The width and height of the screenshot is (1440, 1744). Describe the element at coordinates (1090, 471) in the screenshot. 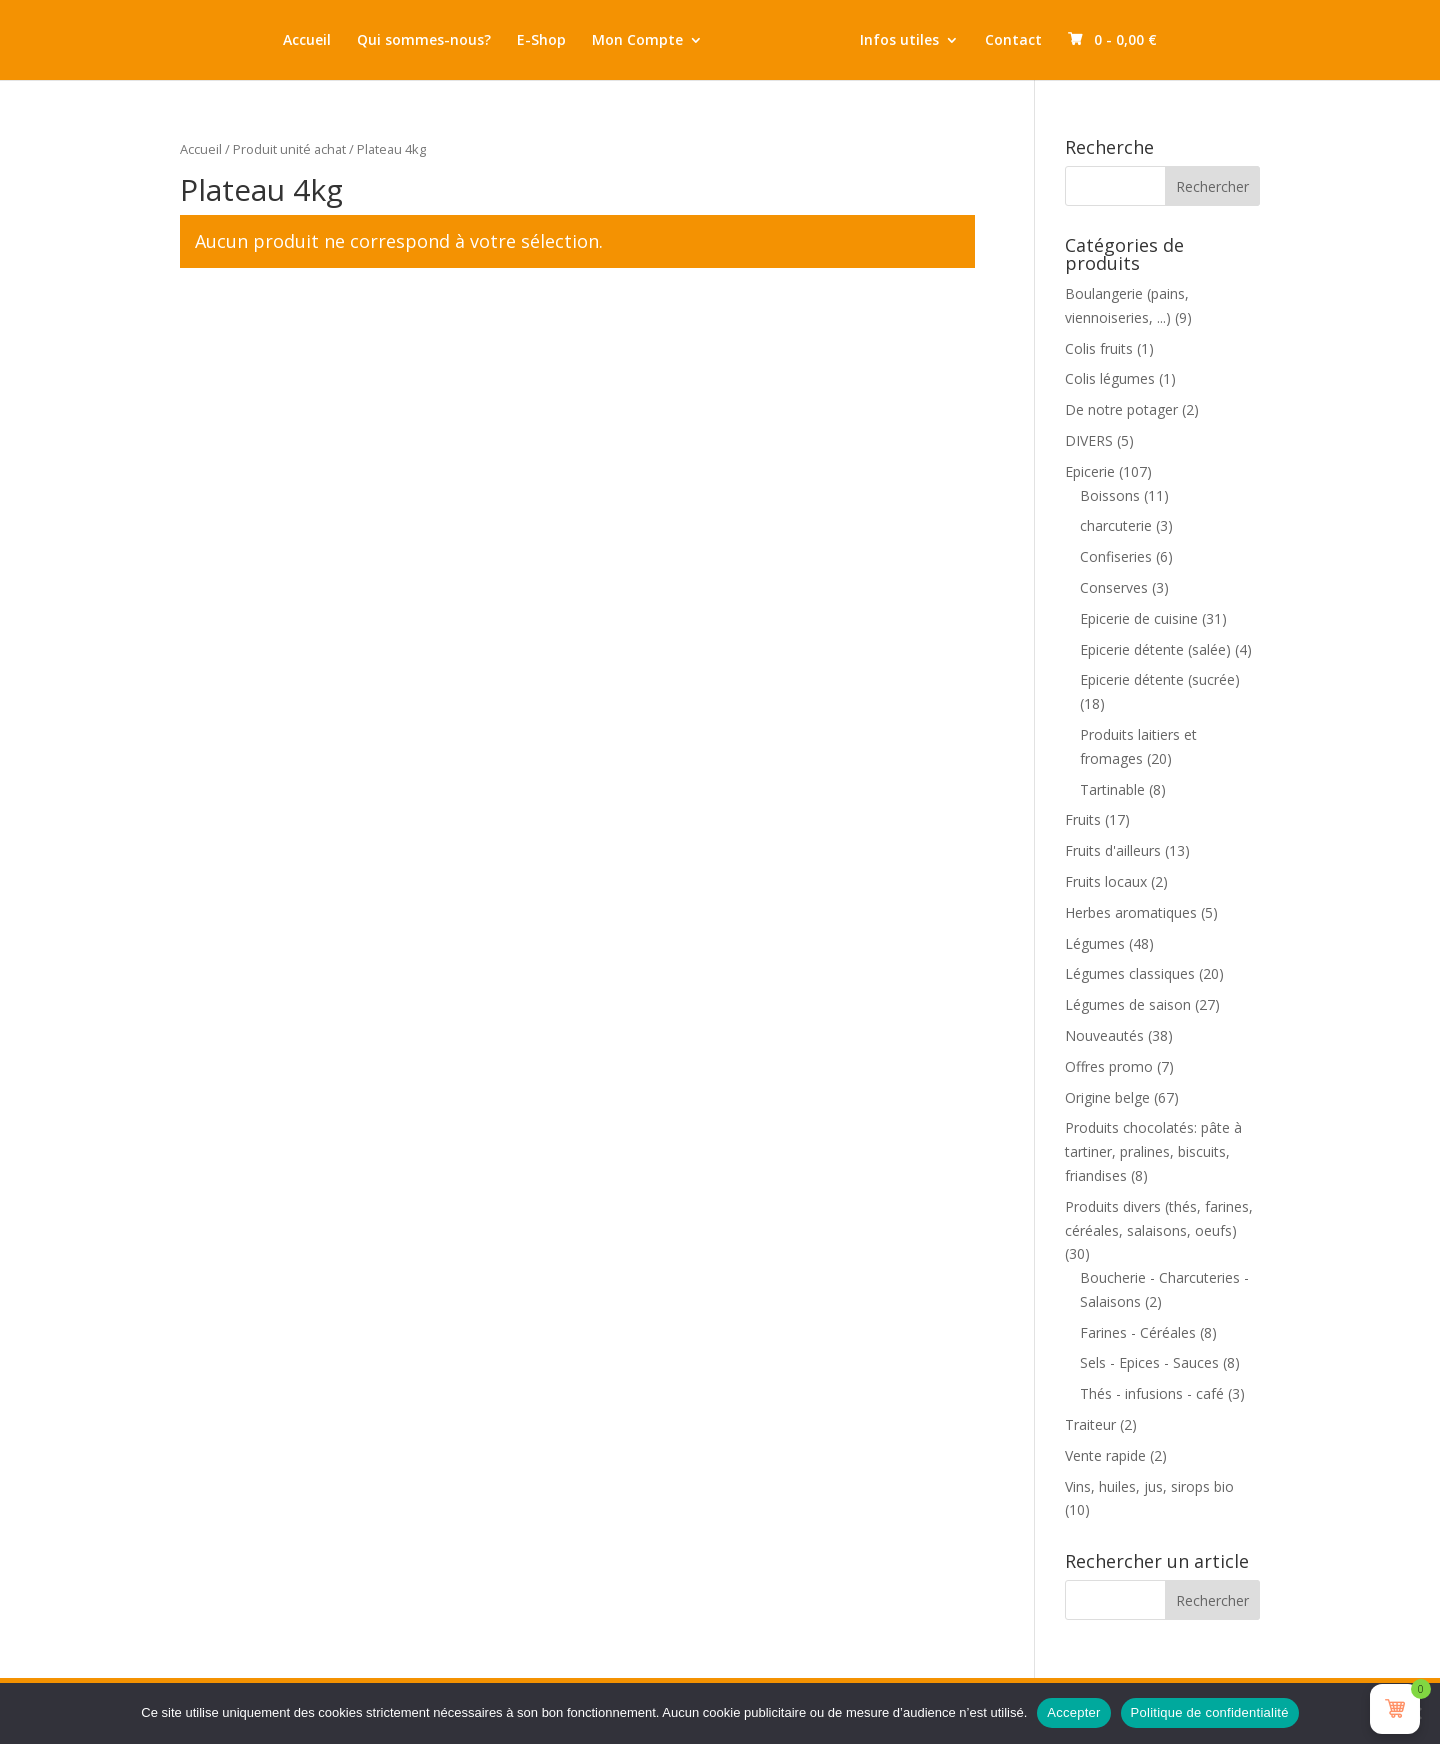

I see `Epicerie` at that location.